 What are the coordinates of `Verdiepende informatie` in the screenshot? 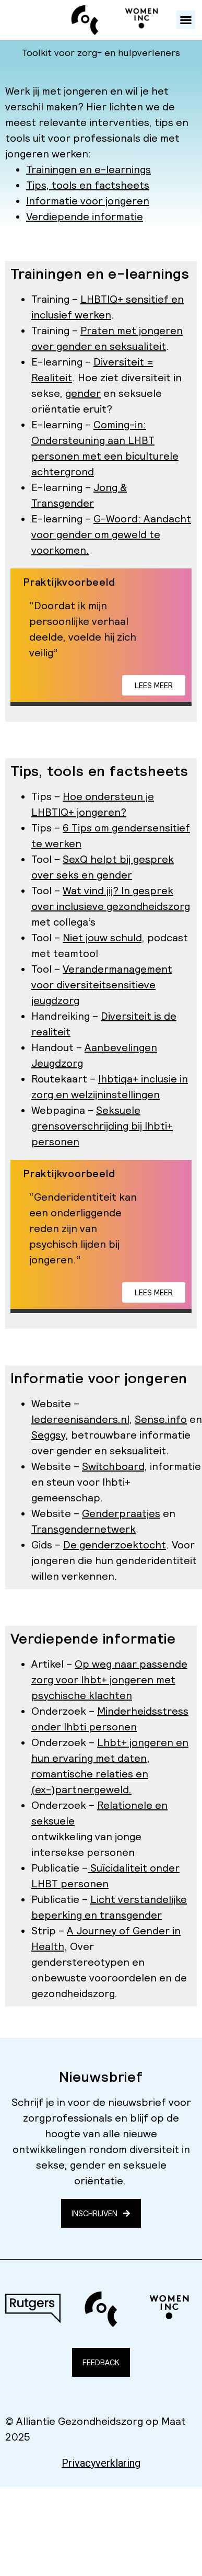 It's located at (84, 216).